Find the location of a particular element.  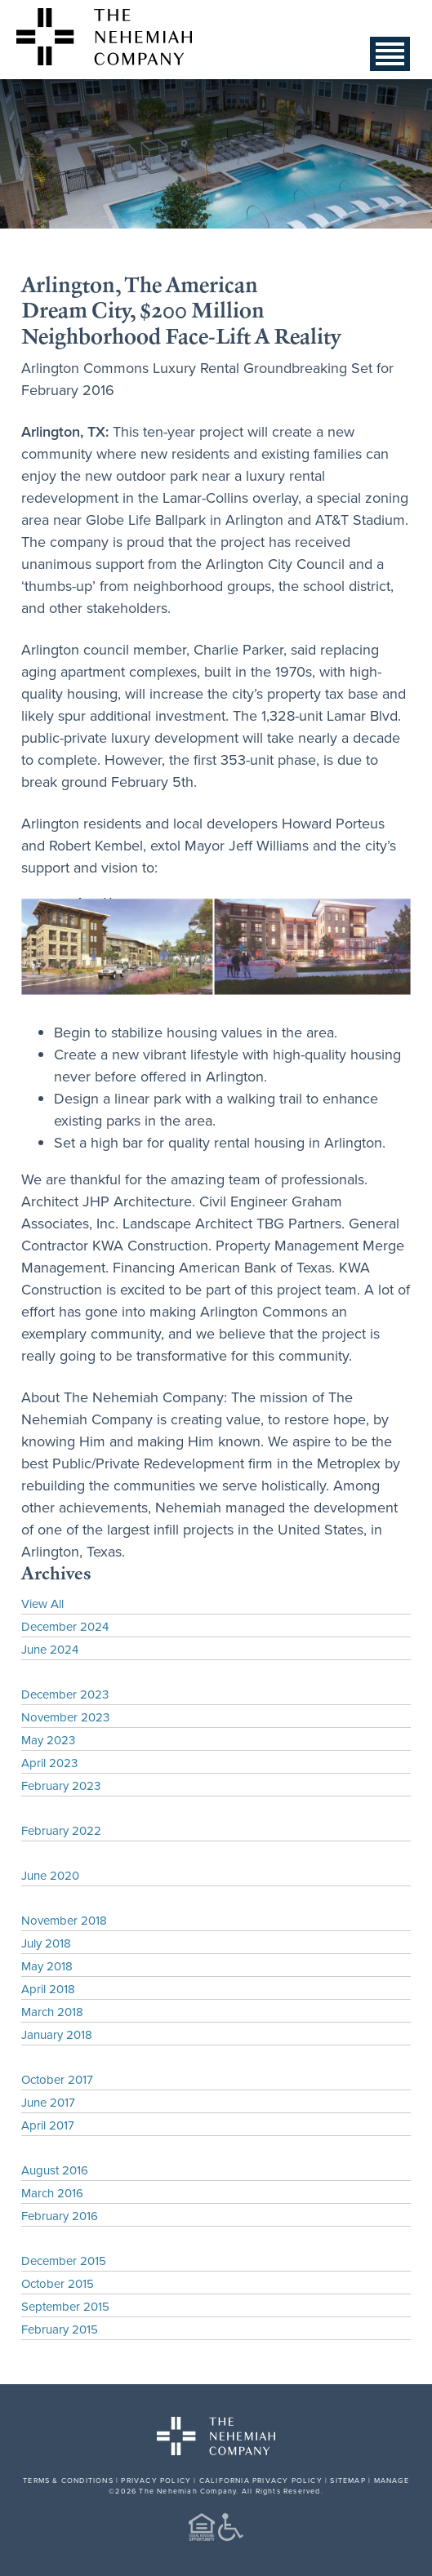

December 2015 is located at coordinates (63, 2260).